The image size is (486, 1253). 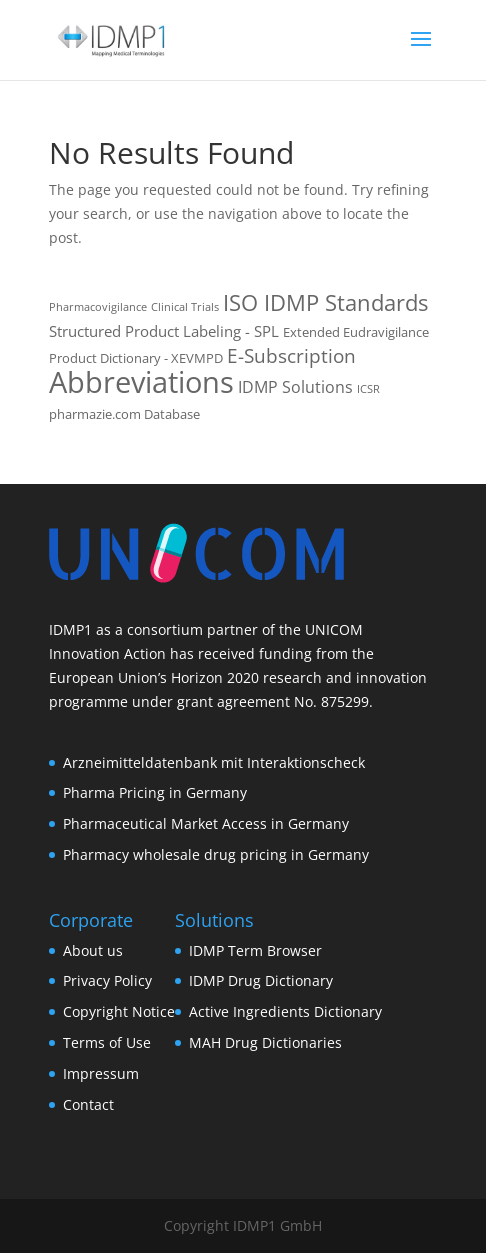 I want to click on E-Subscription [E-Subscription (8 items)], so click(x=291, y=356).